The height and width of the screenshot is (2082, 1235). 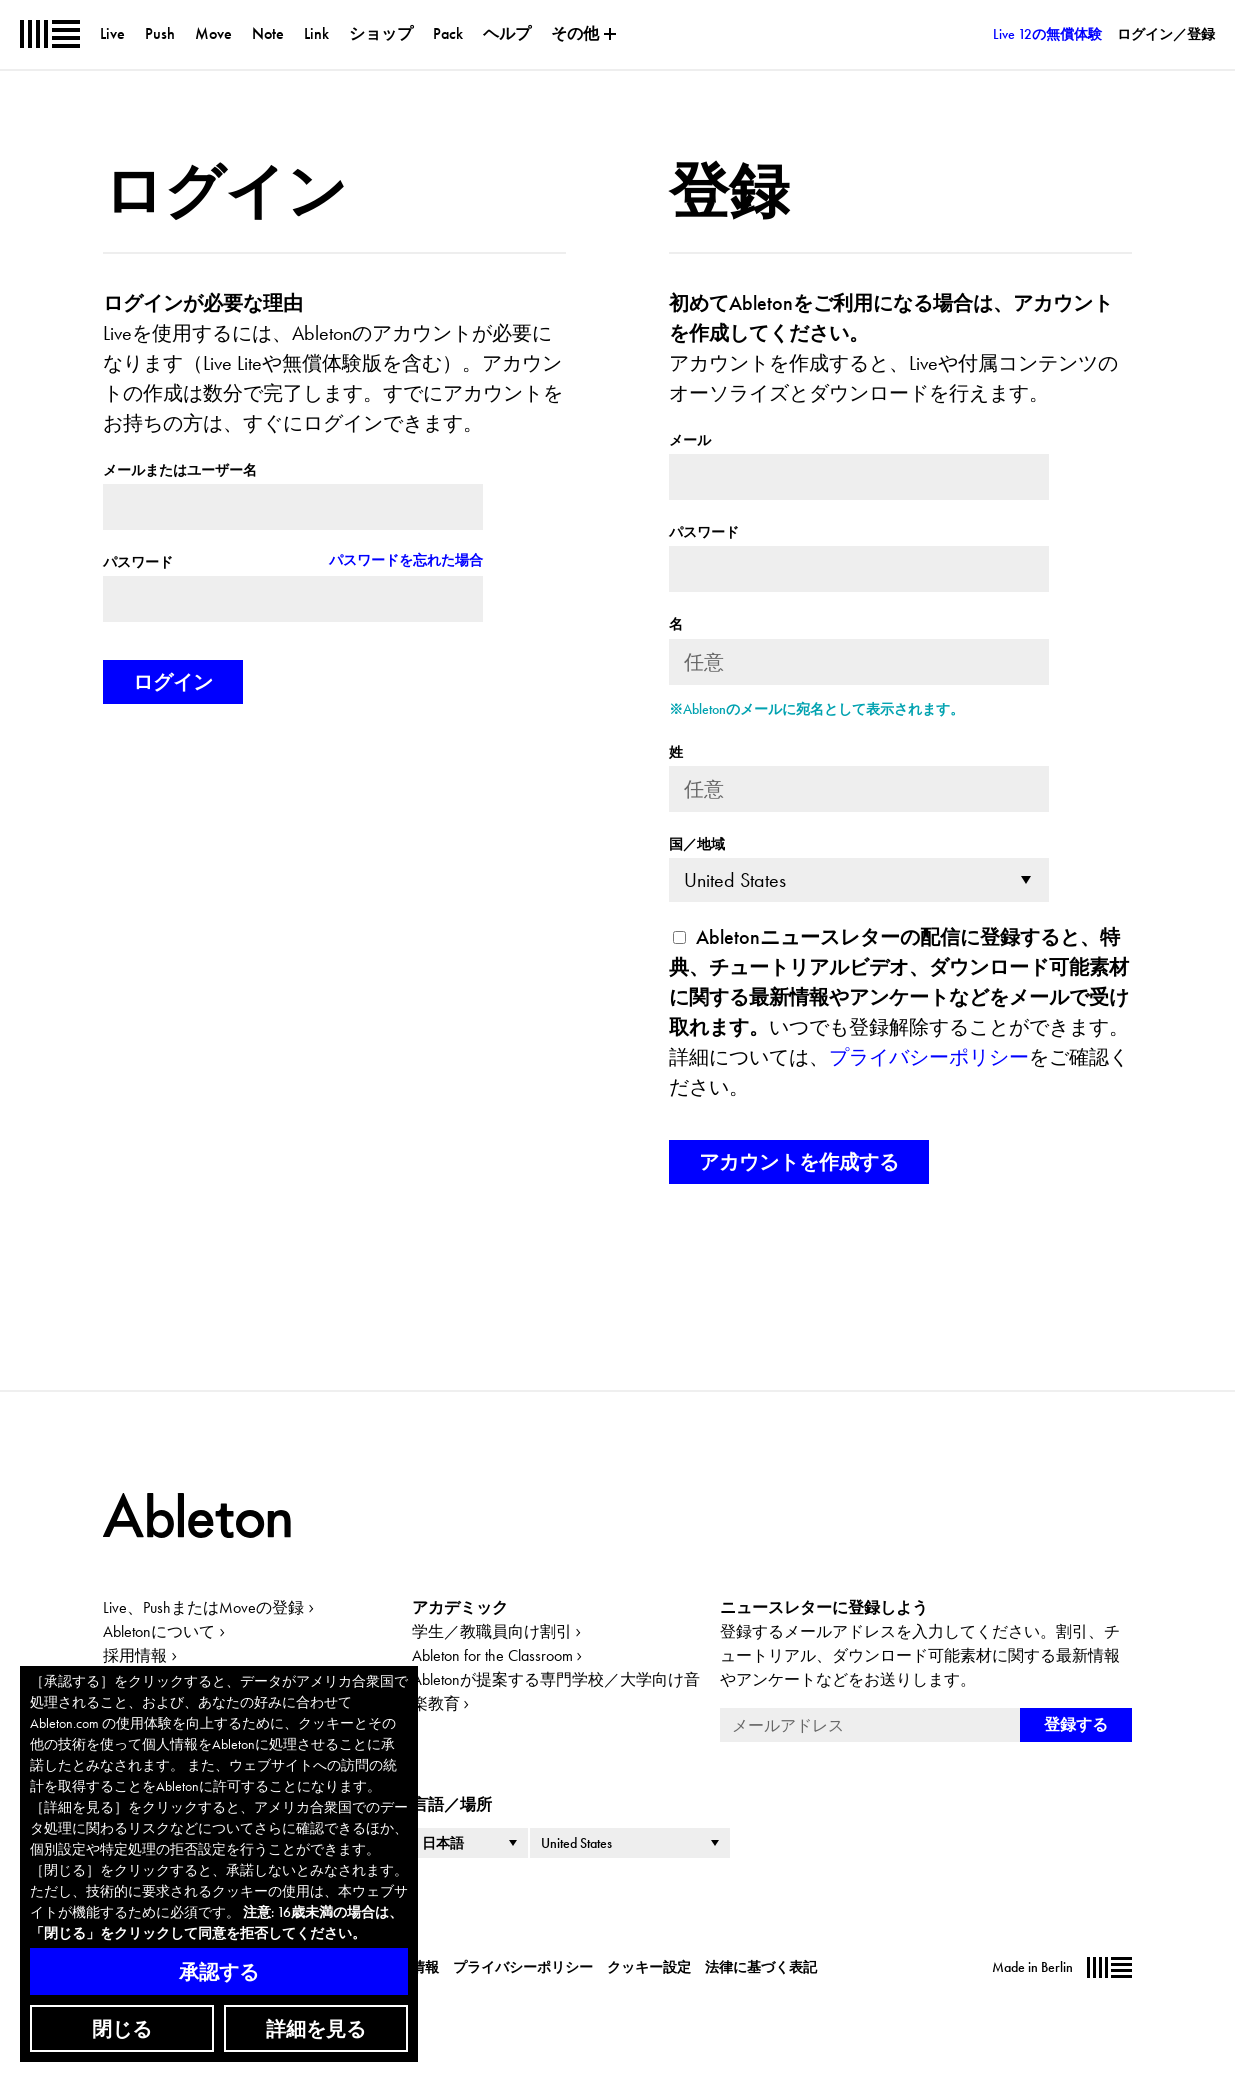 What do you see at coordinates (268, 33) in the screenshot?
I see `Note` at bounding box center [268, 33].